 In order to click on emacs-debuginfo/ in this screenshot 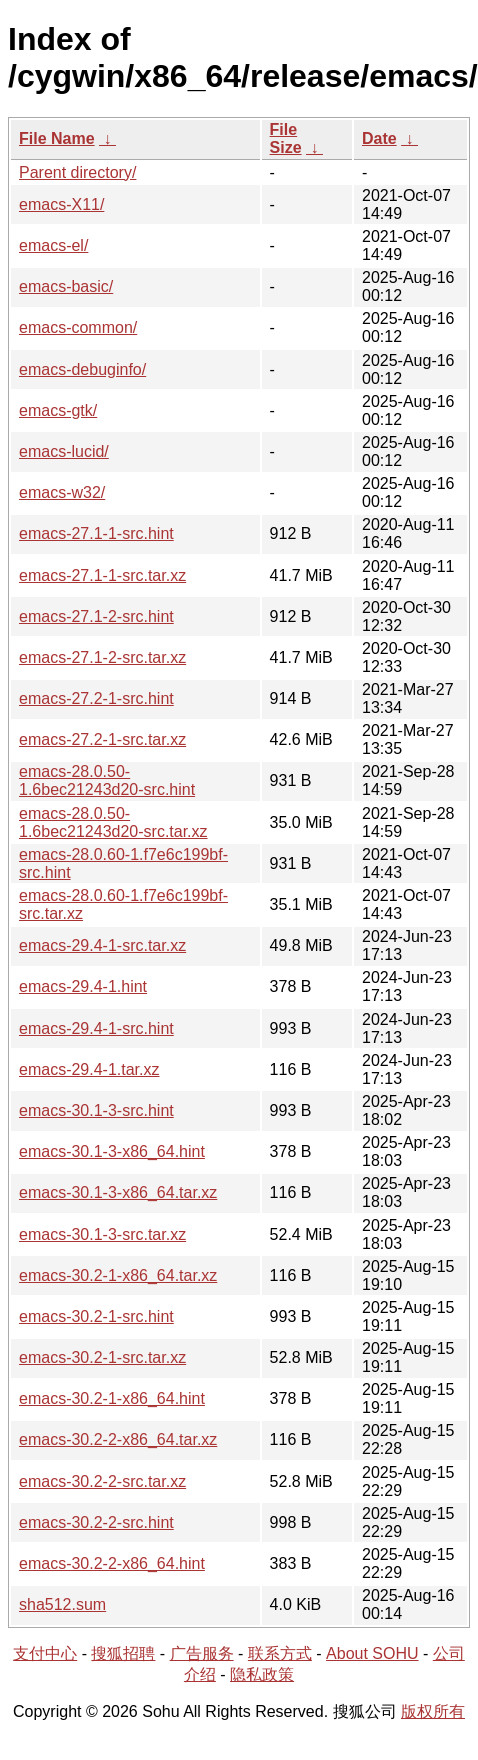, I will do `click(82, 369)`.